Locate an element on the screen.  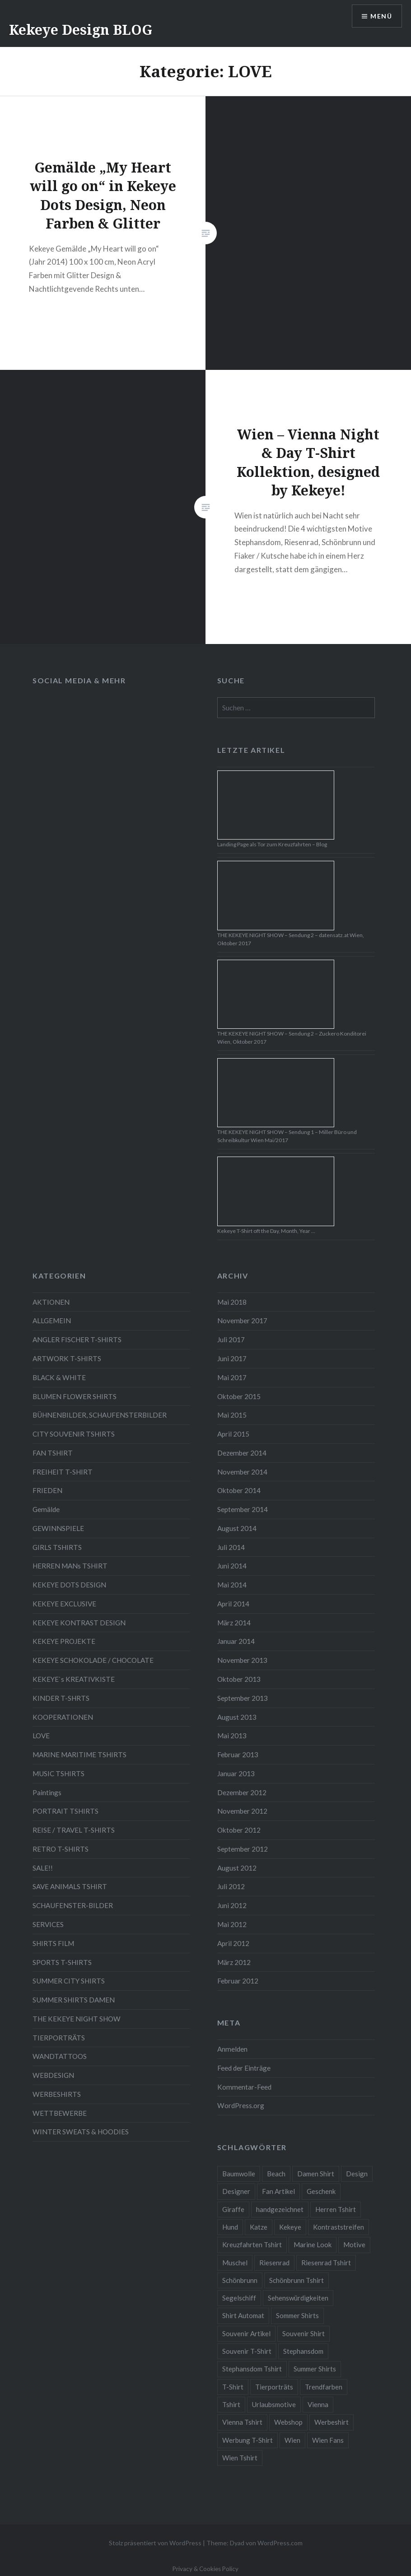
Paintings is located at coordinates (47, 1792).